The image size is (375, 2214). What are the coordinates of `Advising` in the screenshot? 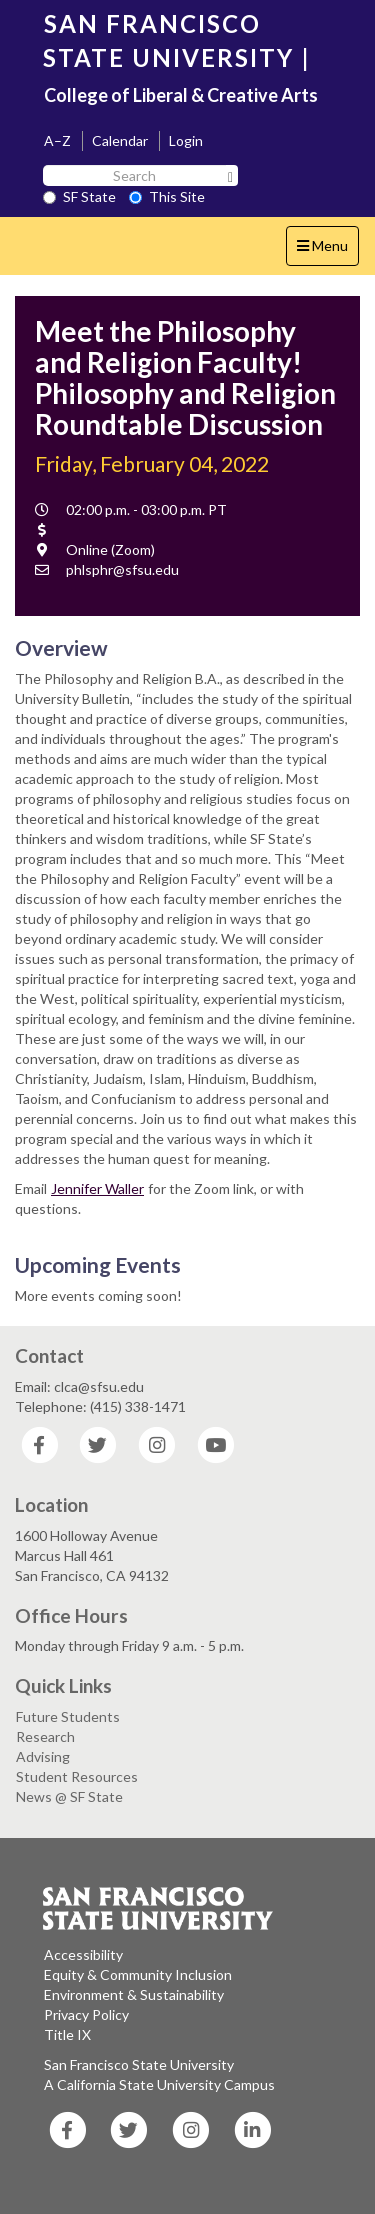 It's located at (43, 1756).